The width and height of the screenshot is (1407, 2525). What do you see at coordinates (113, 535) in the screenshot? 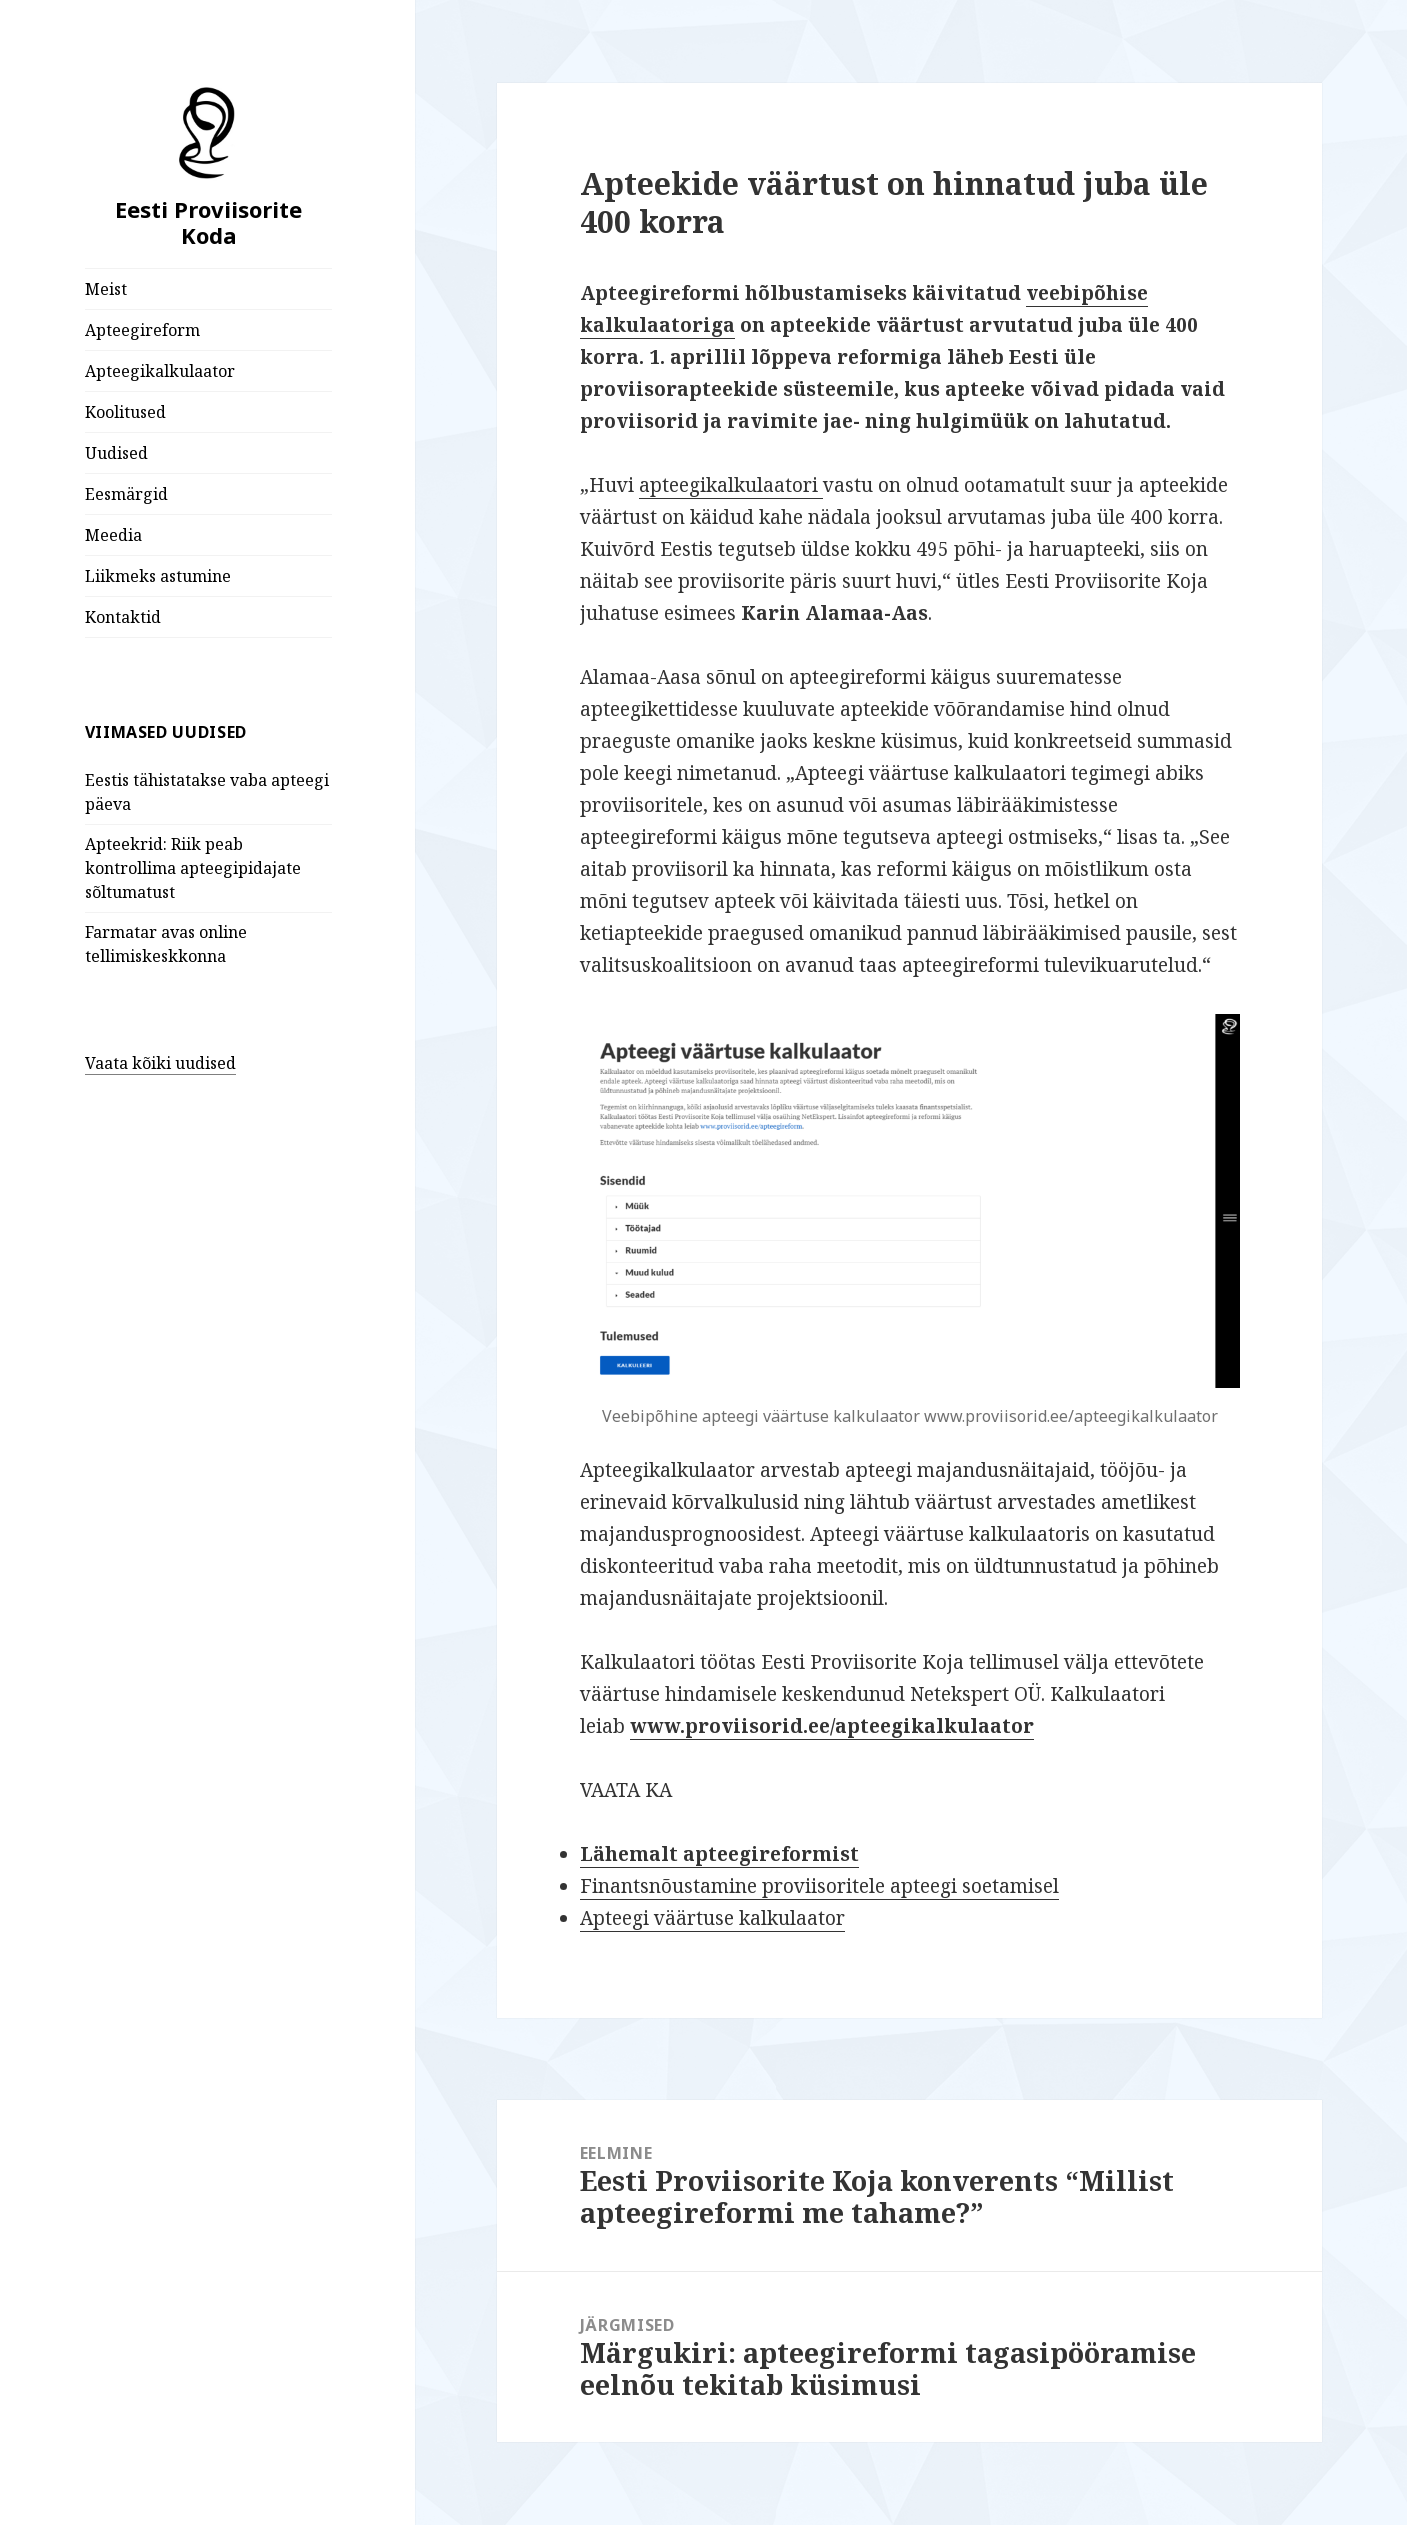
I see `Meedia` at bounding box center [113, 535].